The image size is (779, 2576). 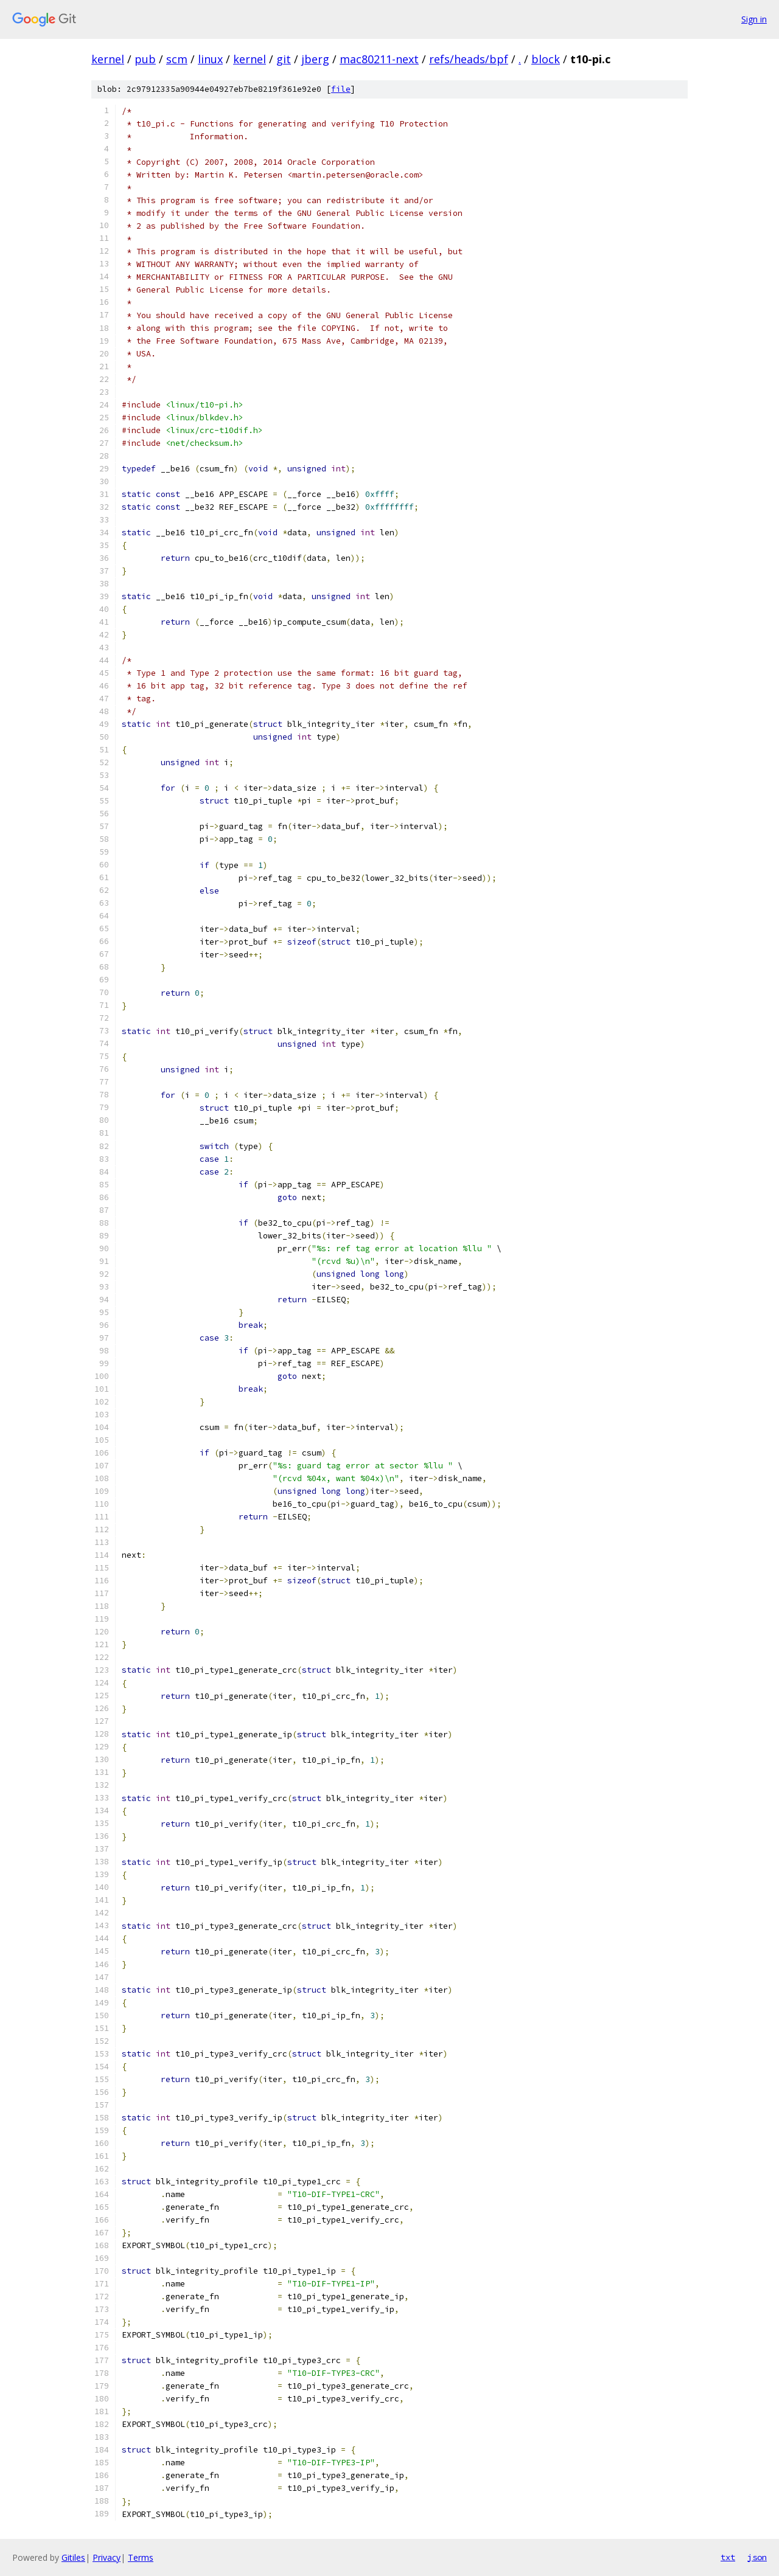 What do you see at coordinates (283, 59) in the screenshot?
I see `git` at bounding box center [283, 59].